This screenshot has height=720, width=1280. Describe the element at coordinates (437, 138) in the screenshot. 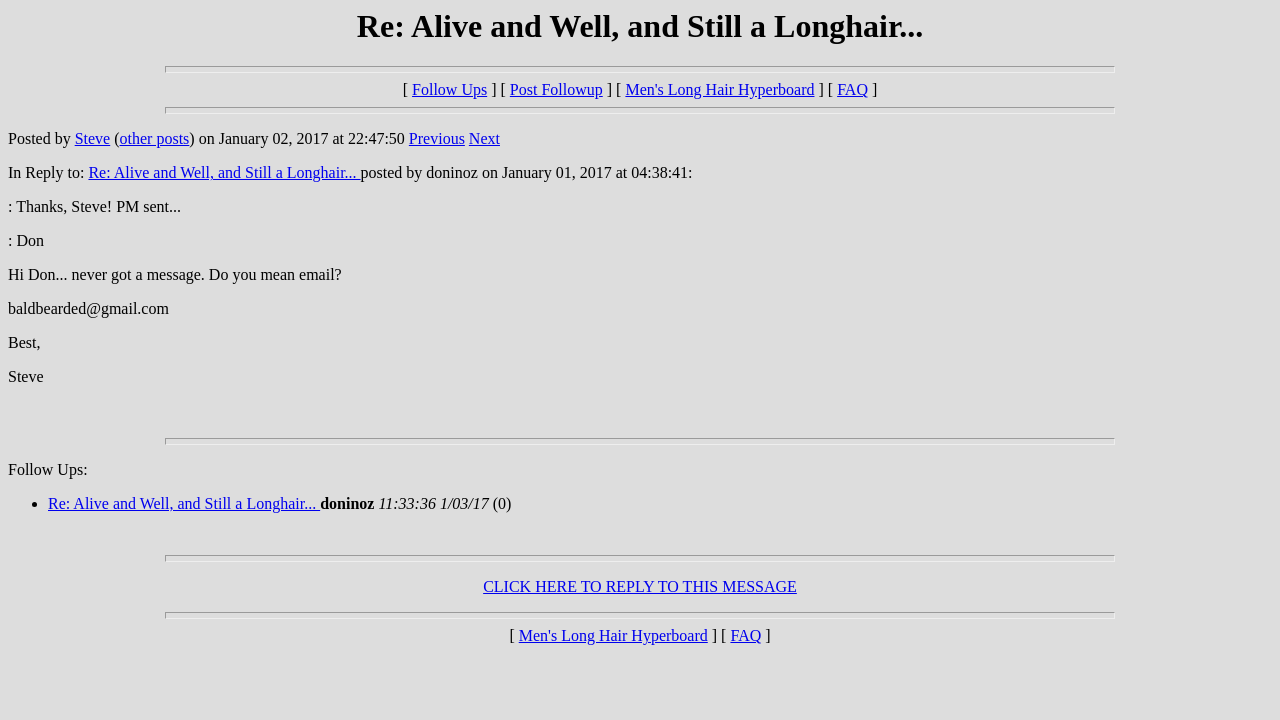

I see `Previous` at that location.